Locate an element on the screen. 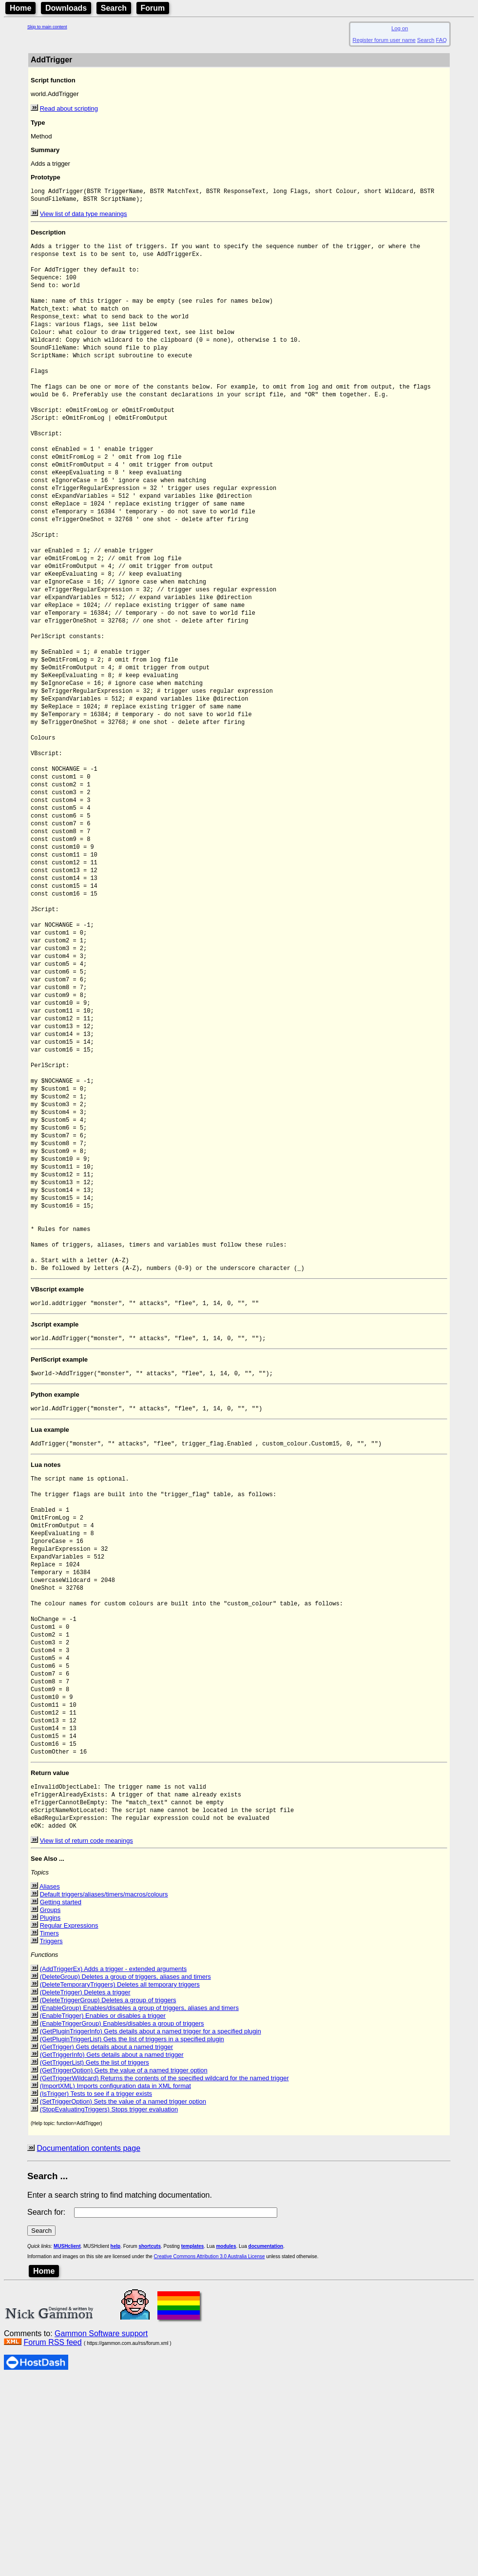 The height and width of the screenshot is (2576, 478). Forum RSS feed is located at coordinates (52, 2539).